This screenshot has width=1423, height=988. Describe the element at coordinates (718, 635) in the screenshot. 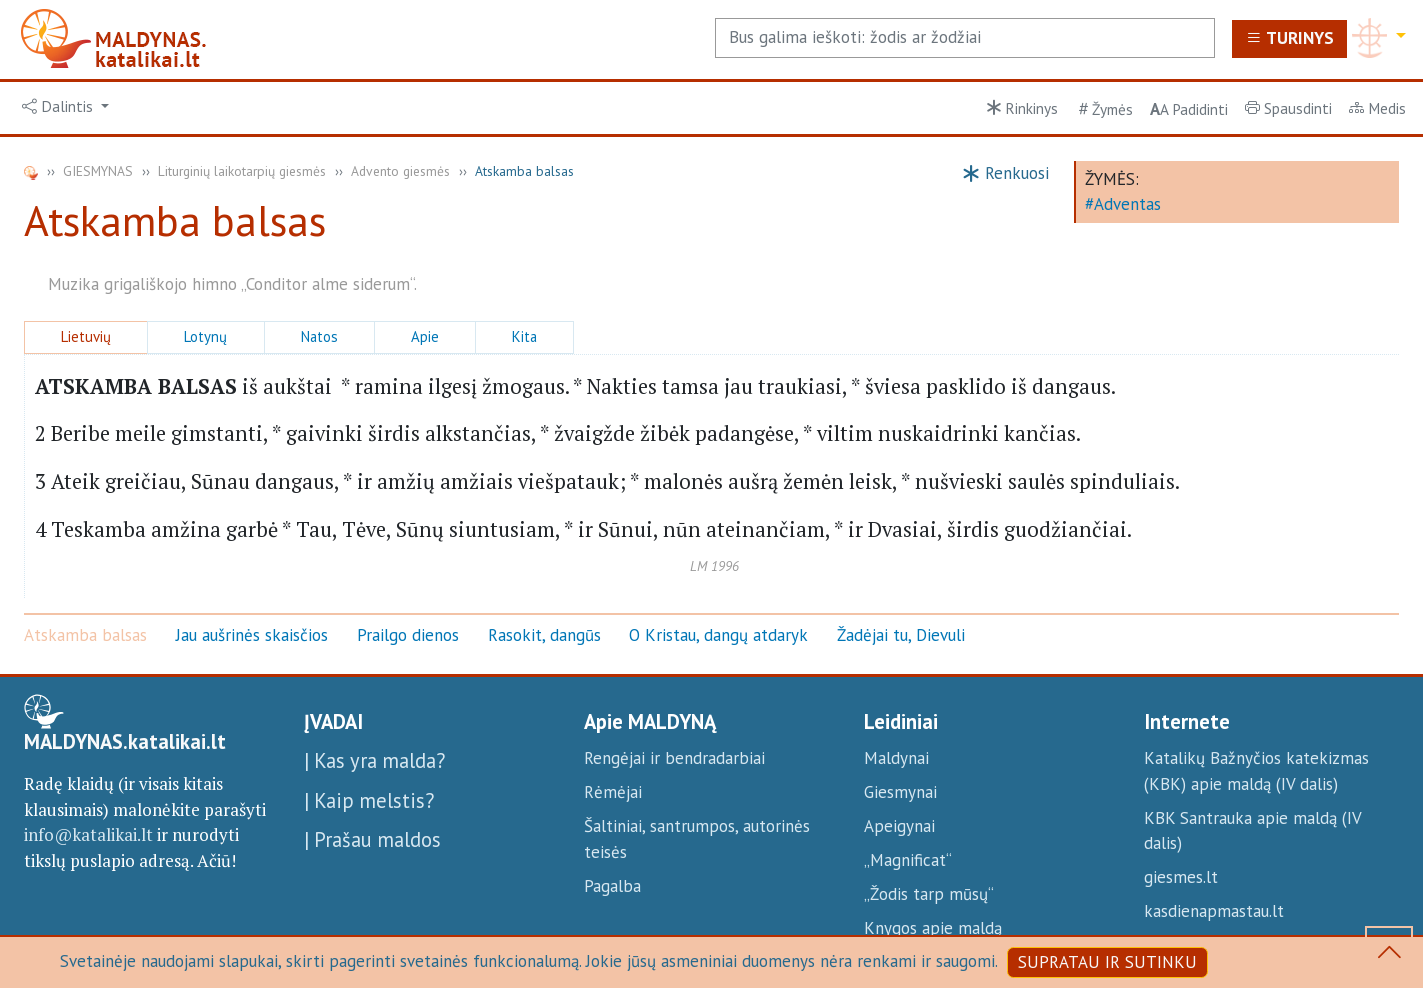

I see `O Kristau, dangų atdaryk` at that location.